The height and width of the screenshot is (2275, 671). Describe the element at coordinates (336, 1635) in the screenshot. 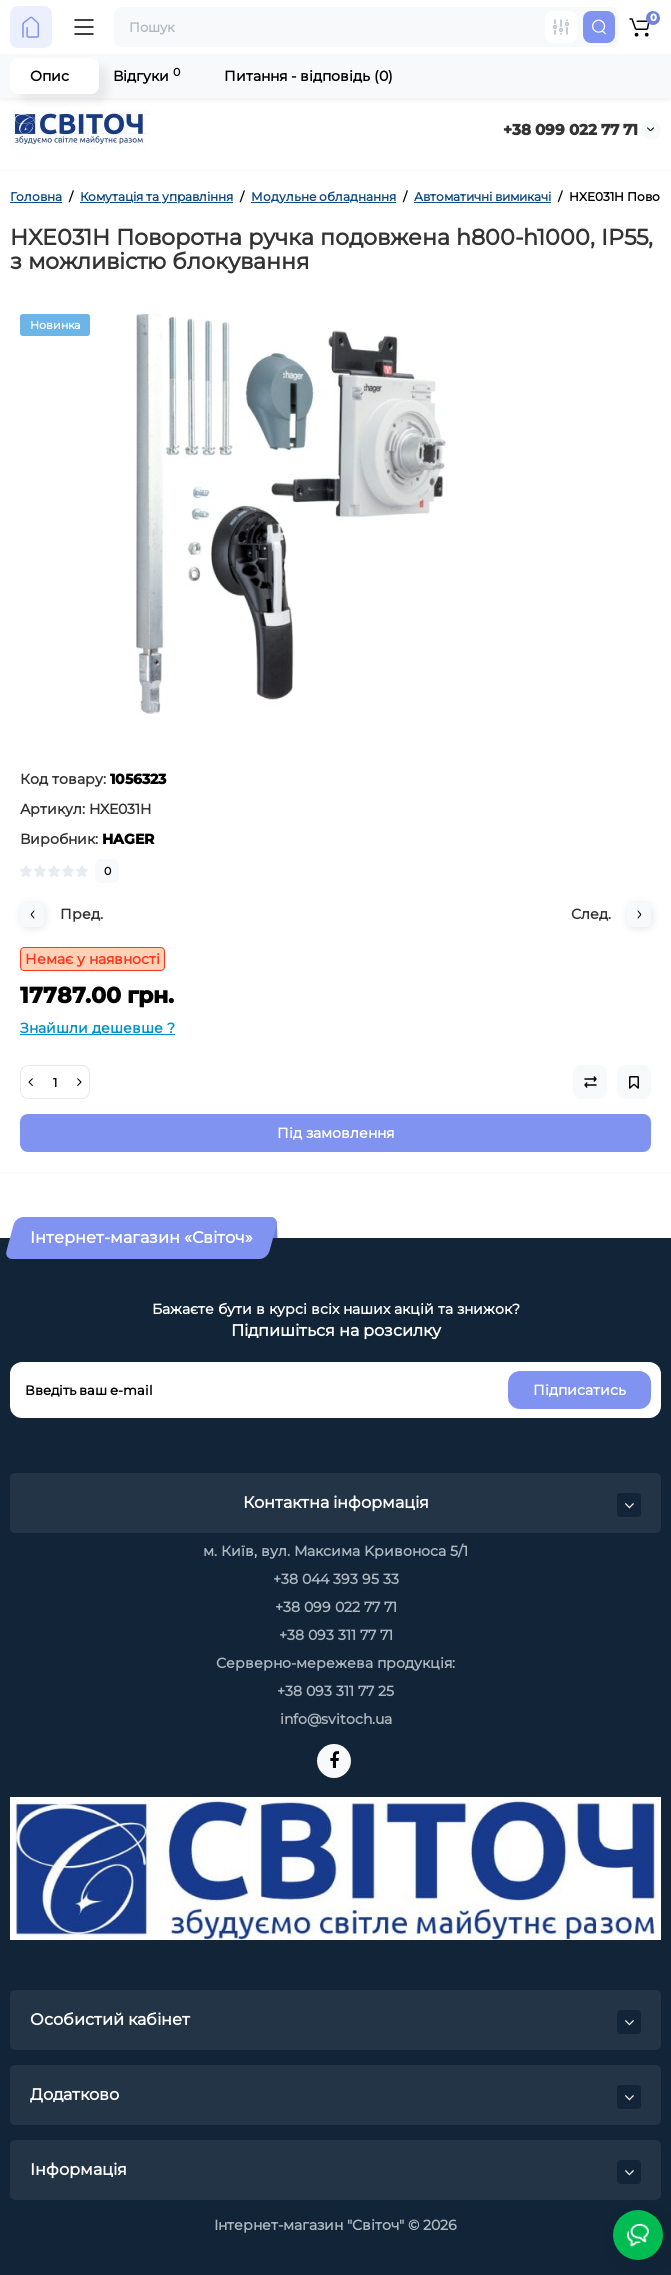

I see `+38 093 311 77 71` at that location.